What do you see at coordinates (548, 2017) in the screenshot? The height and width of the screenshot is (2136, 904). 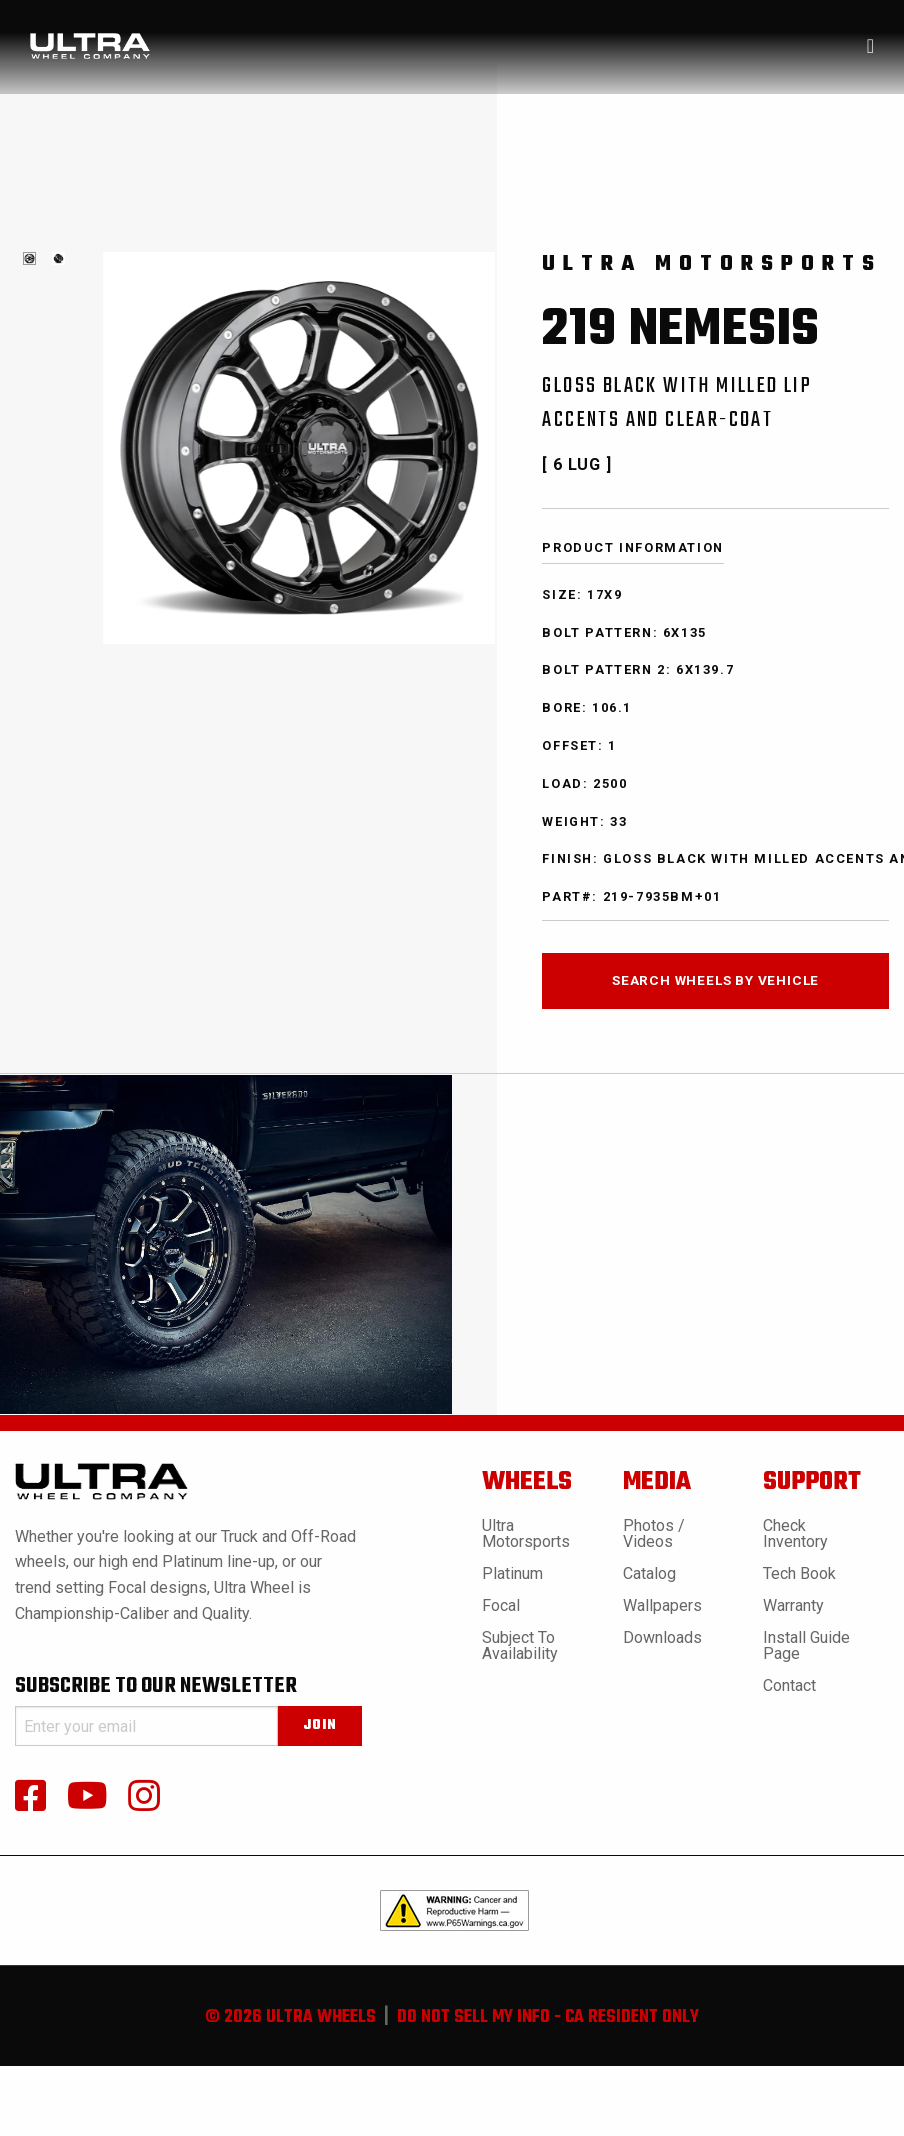 I see `do not sell my info - ca resident only` at bounding box center [548, 2017].